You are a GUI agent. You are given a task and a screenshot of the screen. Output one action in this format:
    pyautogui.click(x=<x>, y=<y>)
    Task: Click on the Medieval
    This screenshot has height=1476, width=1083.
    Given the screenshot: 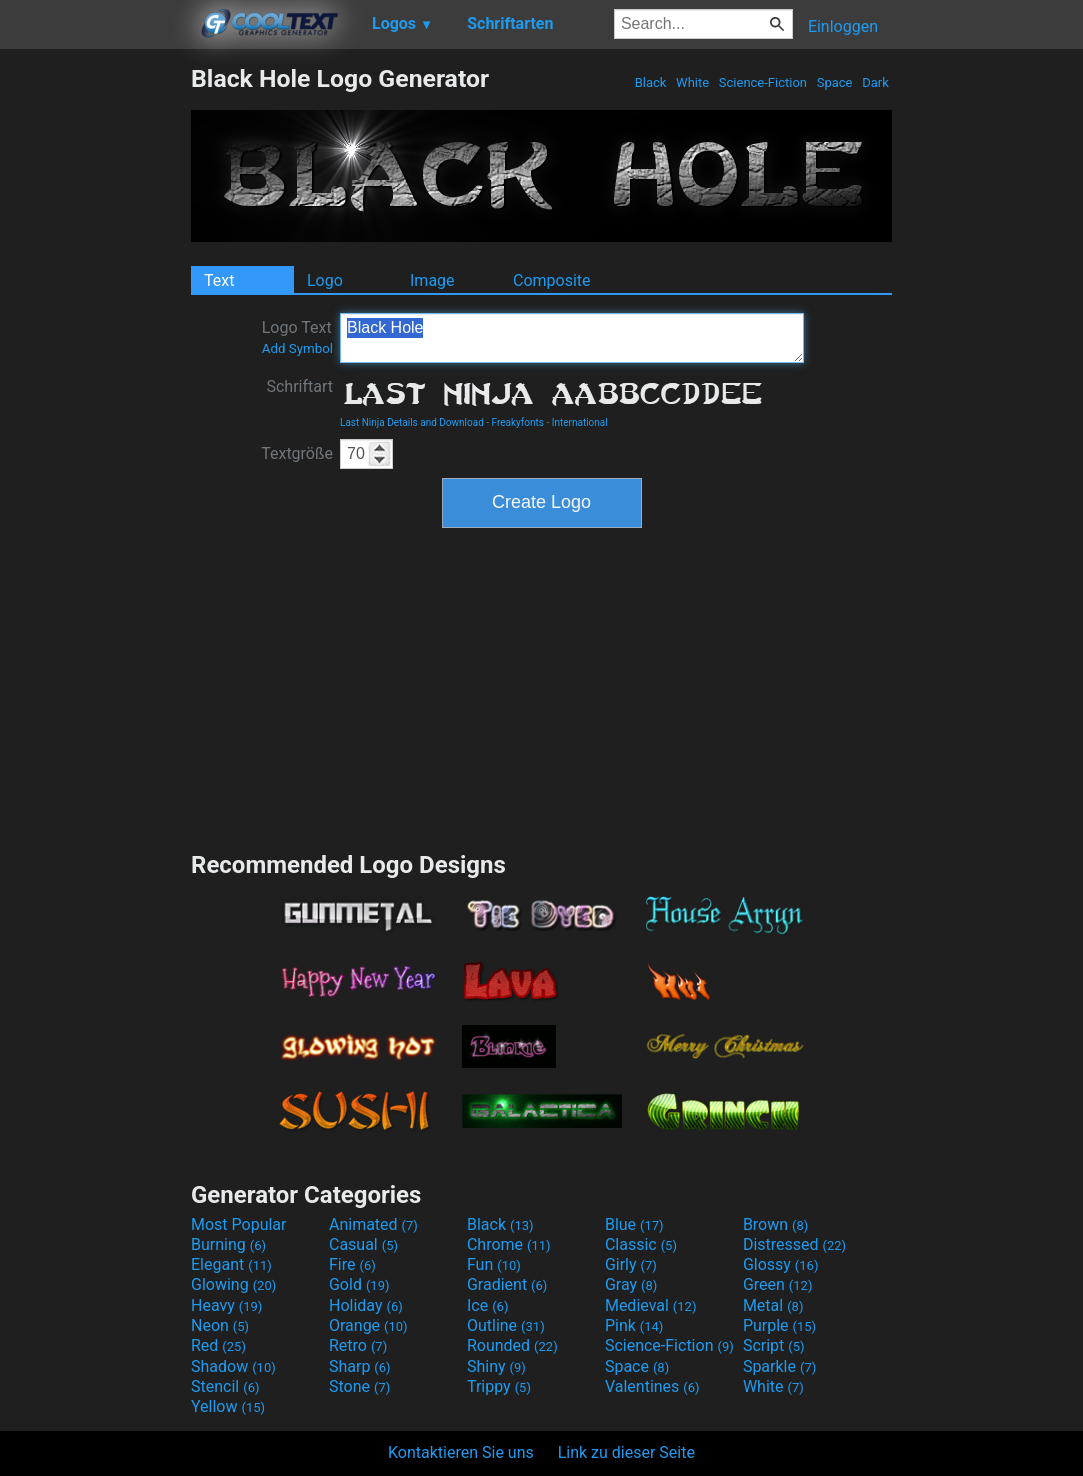 What is the action you would take?
    pyautogui.click(x=651, y=1305)
    